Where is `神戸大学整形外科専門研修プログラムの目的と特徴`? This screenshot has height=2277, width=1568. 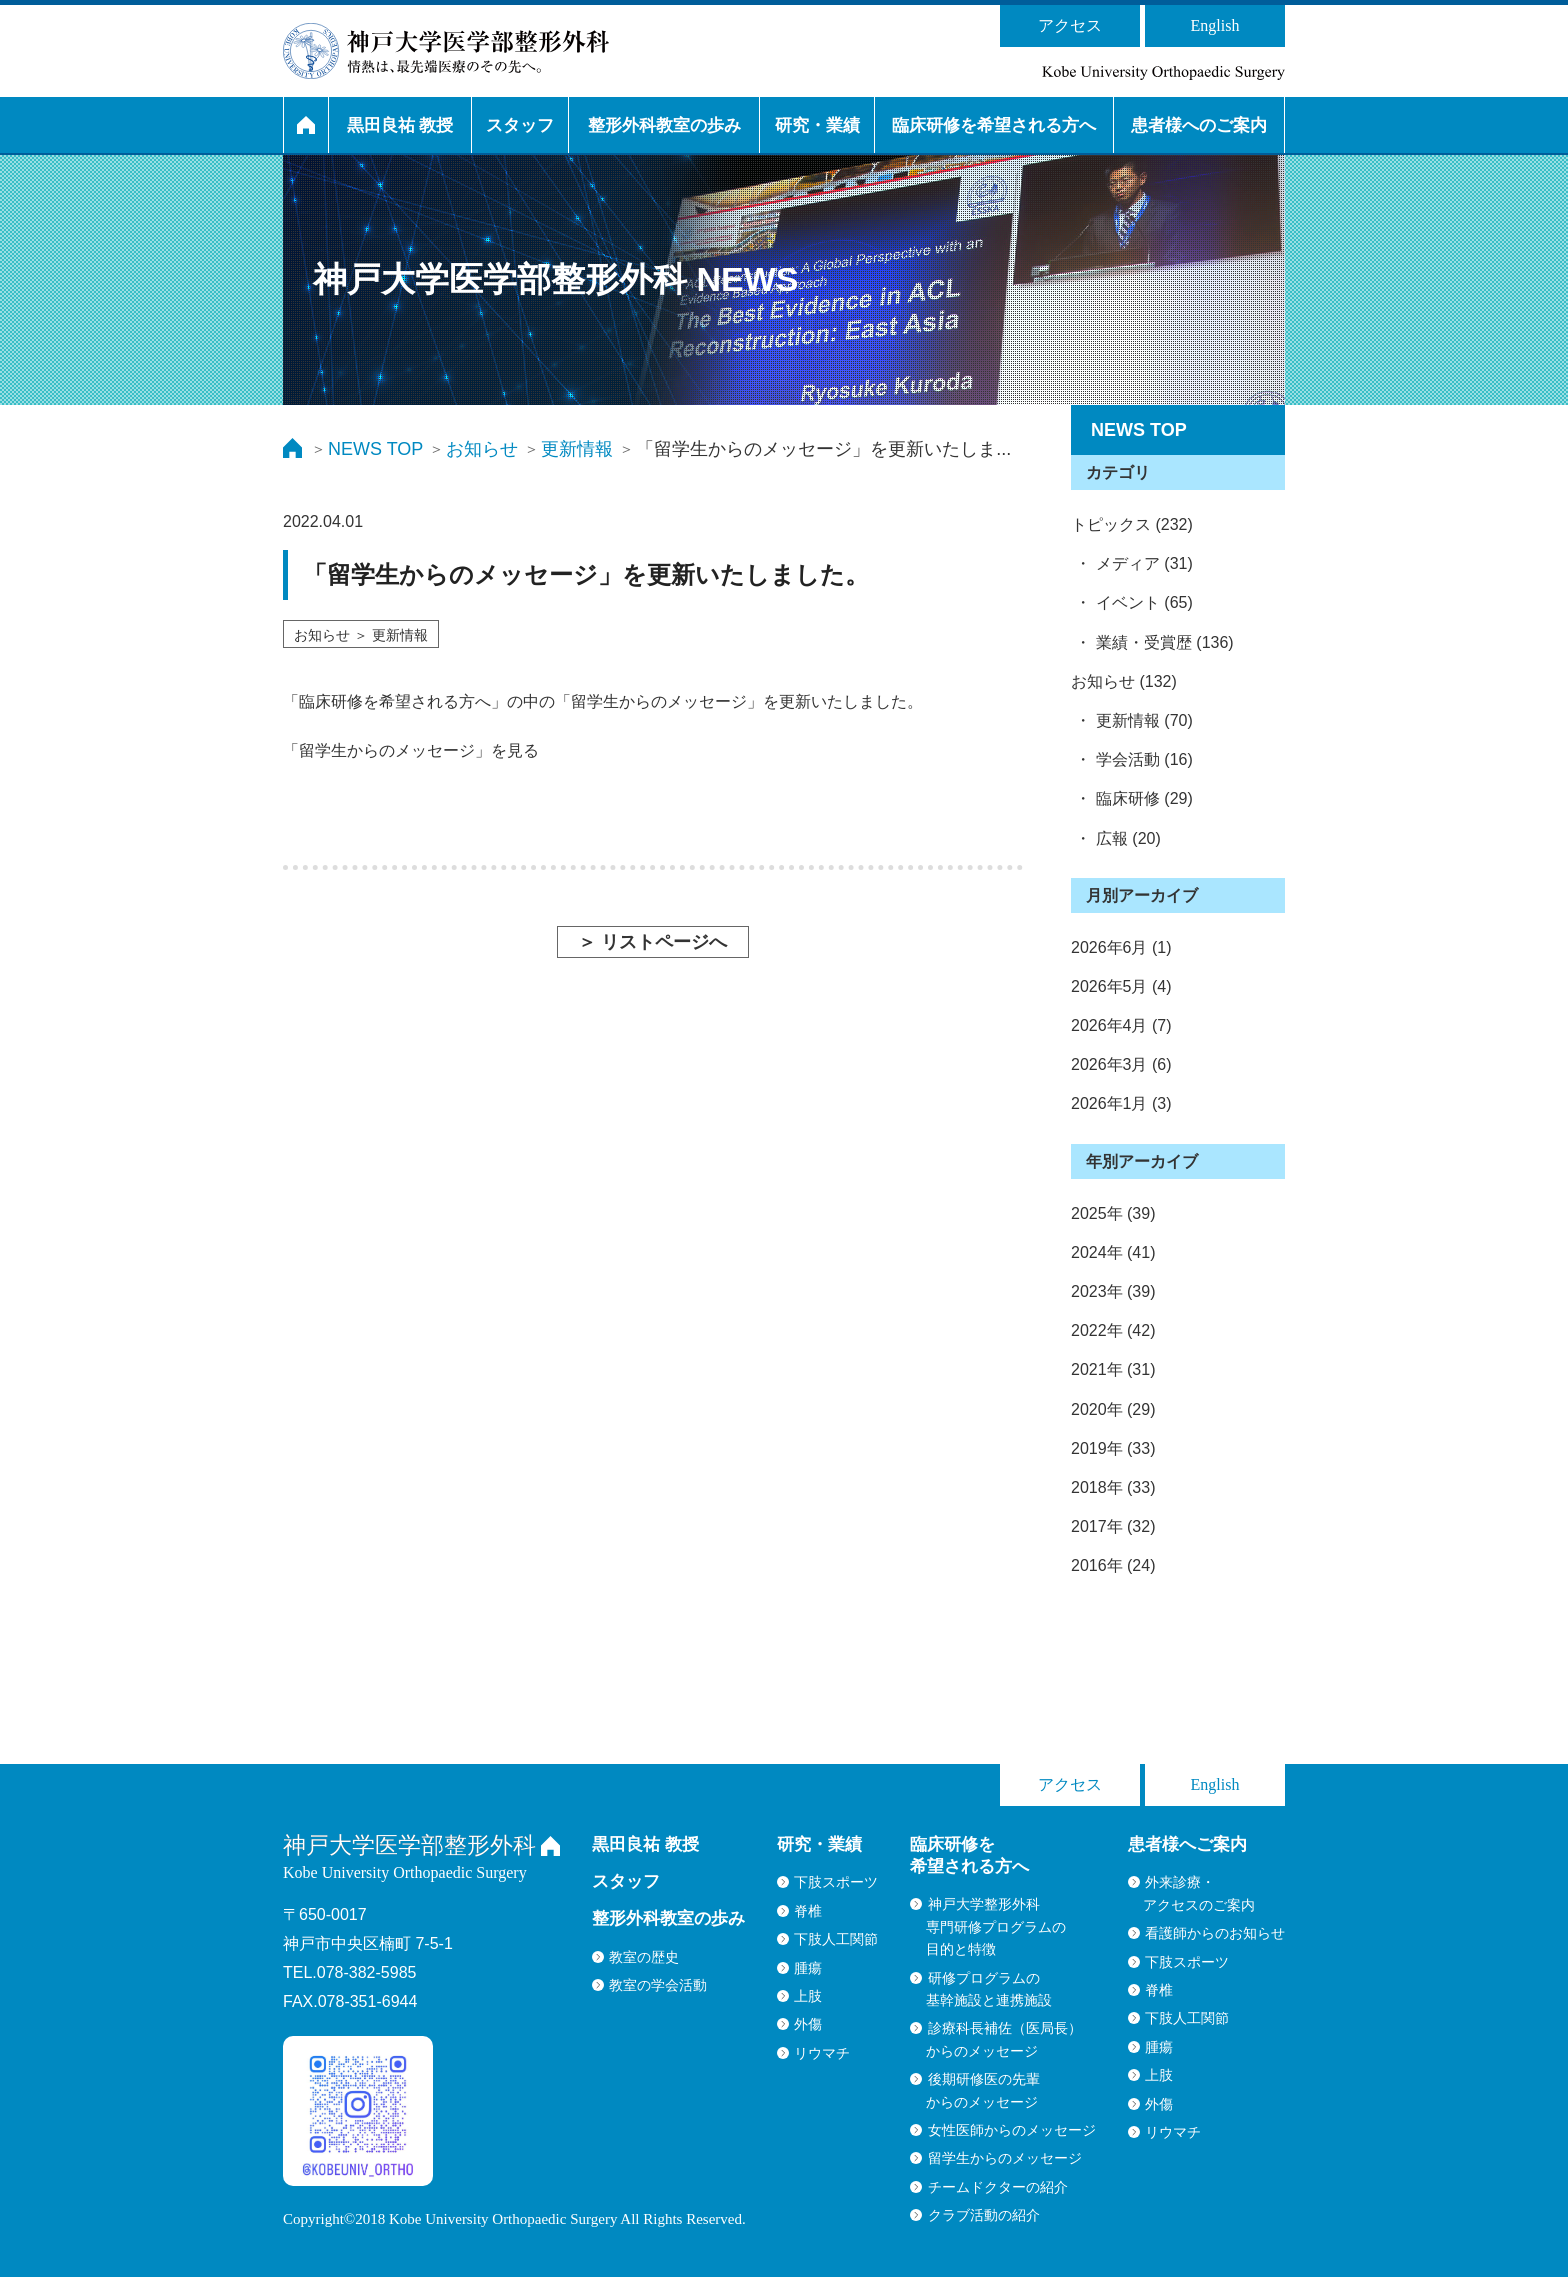 神戸大学整形外科専門研修プログラムの目的と特徴 is located at coordinates (996, 1926).